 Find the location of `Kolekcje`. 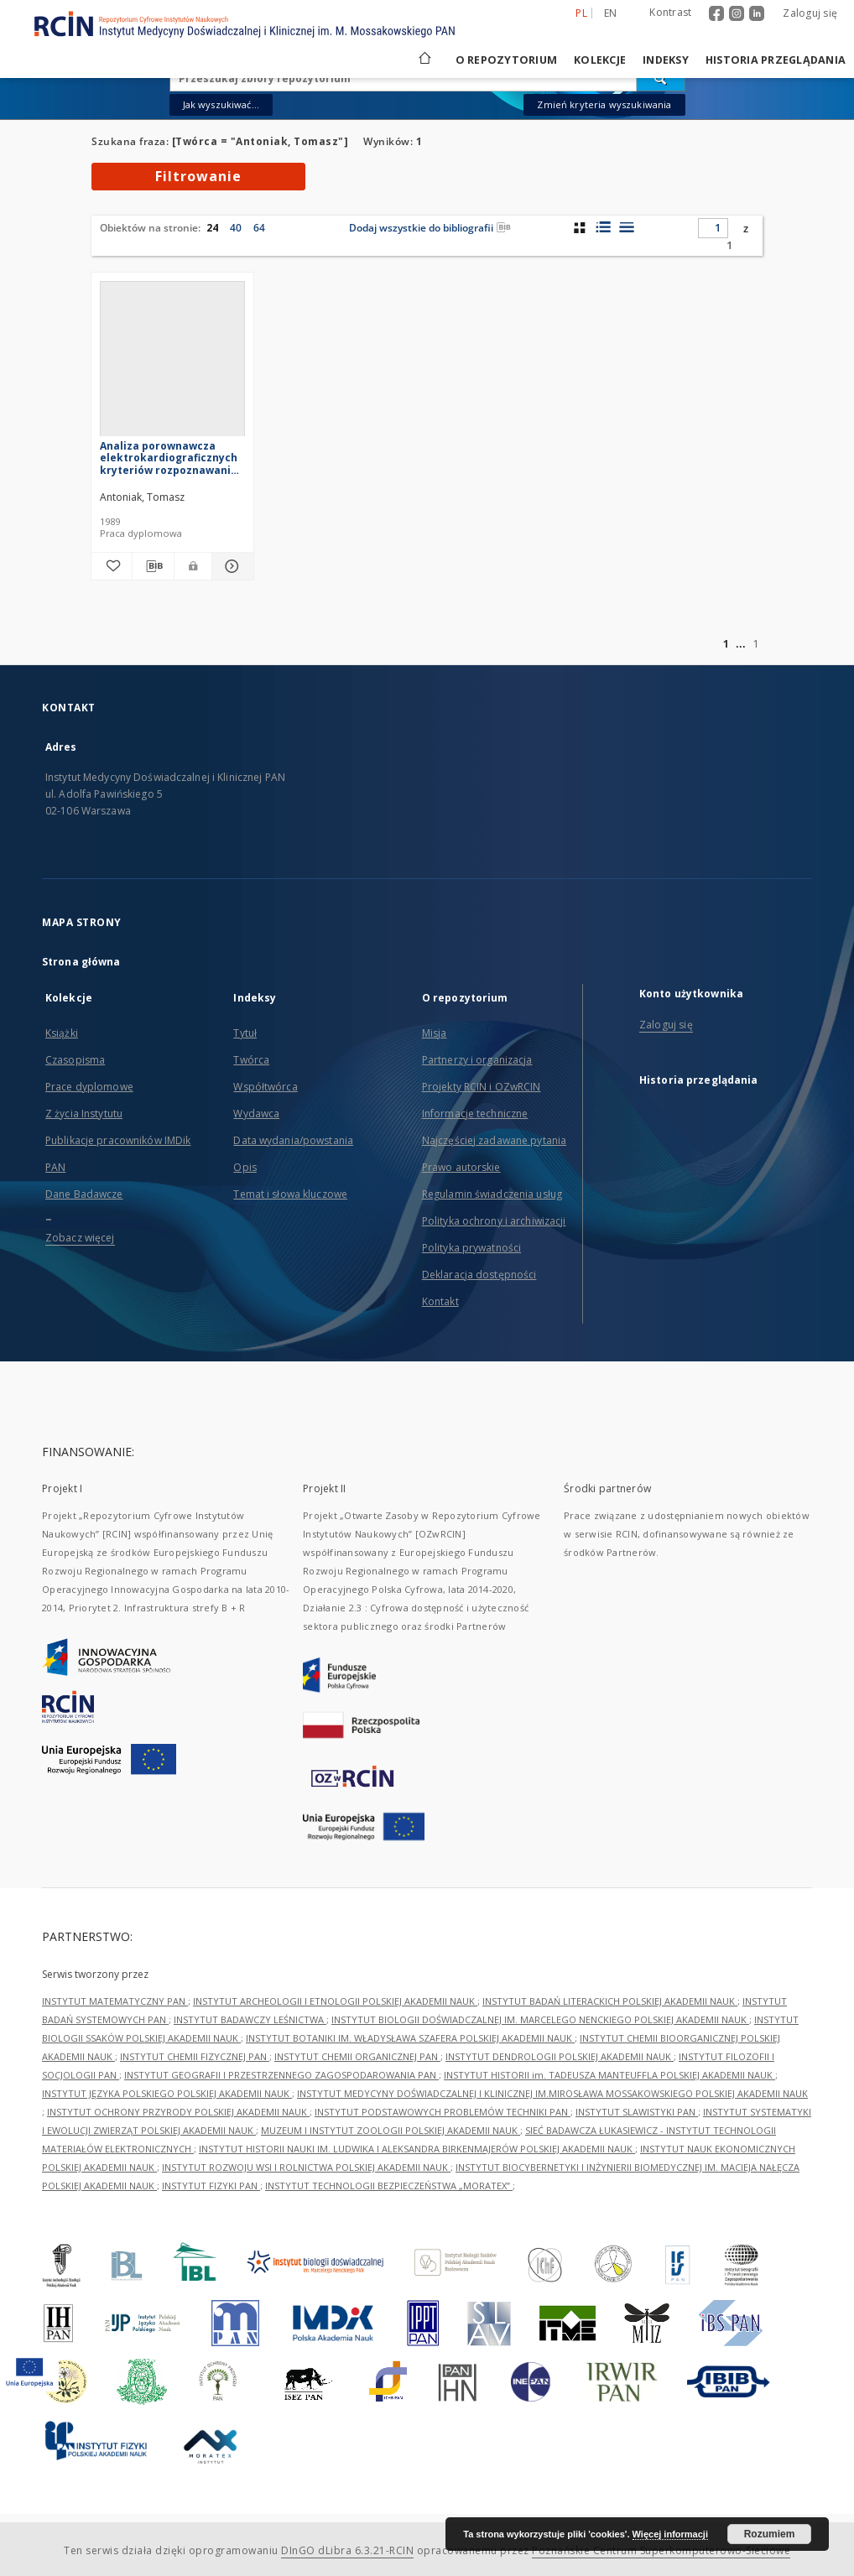

Kolekcje is located at coordinates (600, 60).